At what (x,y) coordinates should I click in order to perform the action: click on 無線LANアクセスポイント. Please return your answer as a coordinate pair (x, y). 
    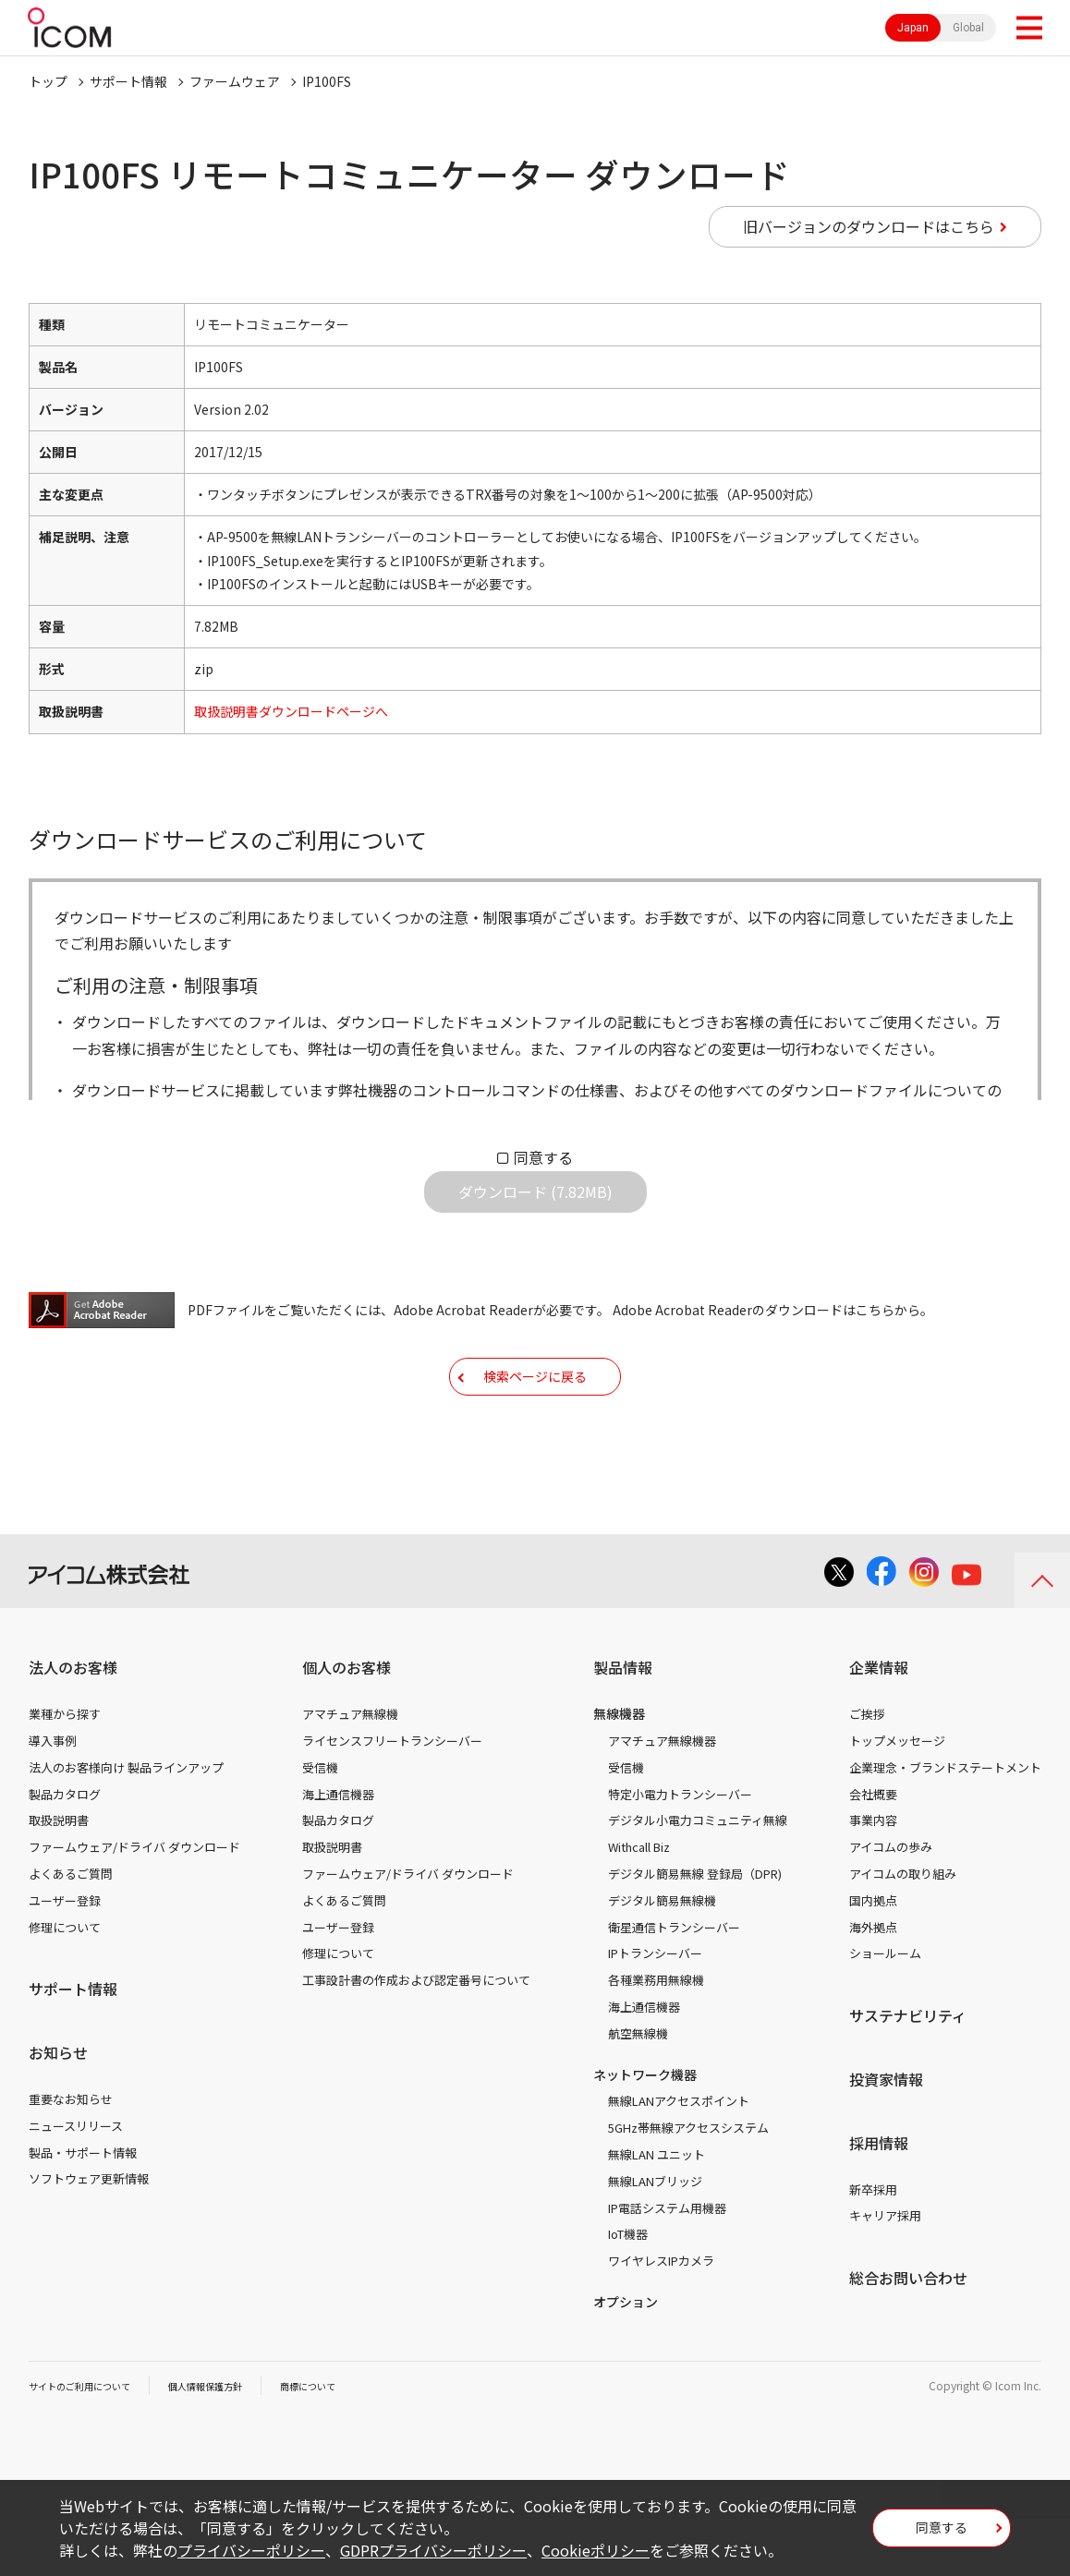
    Looking at the image, I should click on (678, 2158).